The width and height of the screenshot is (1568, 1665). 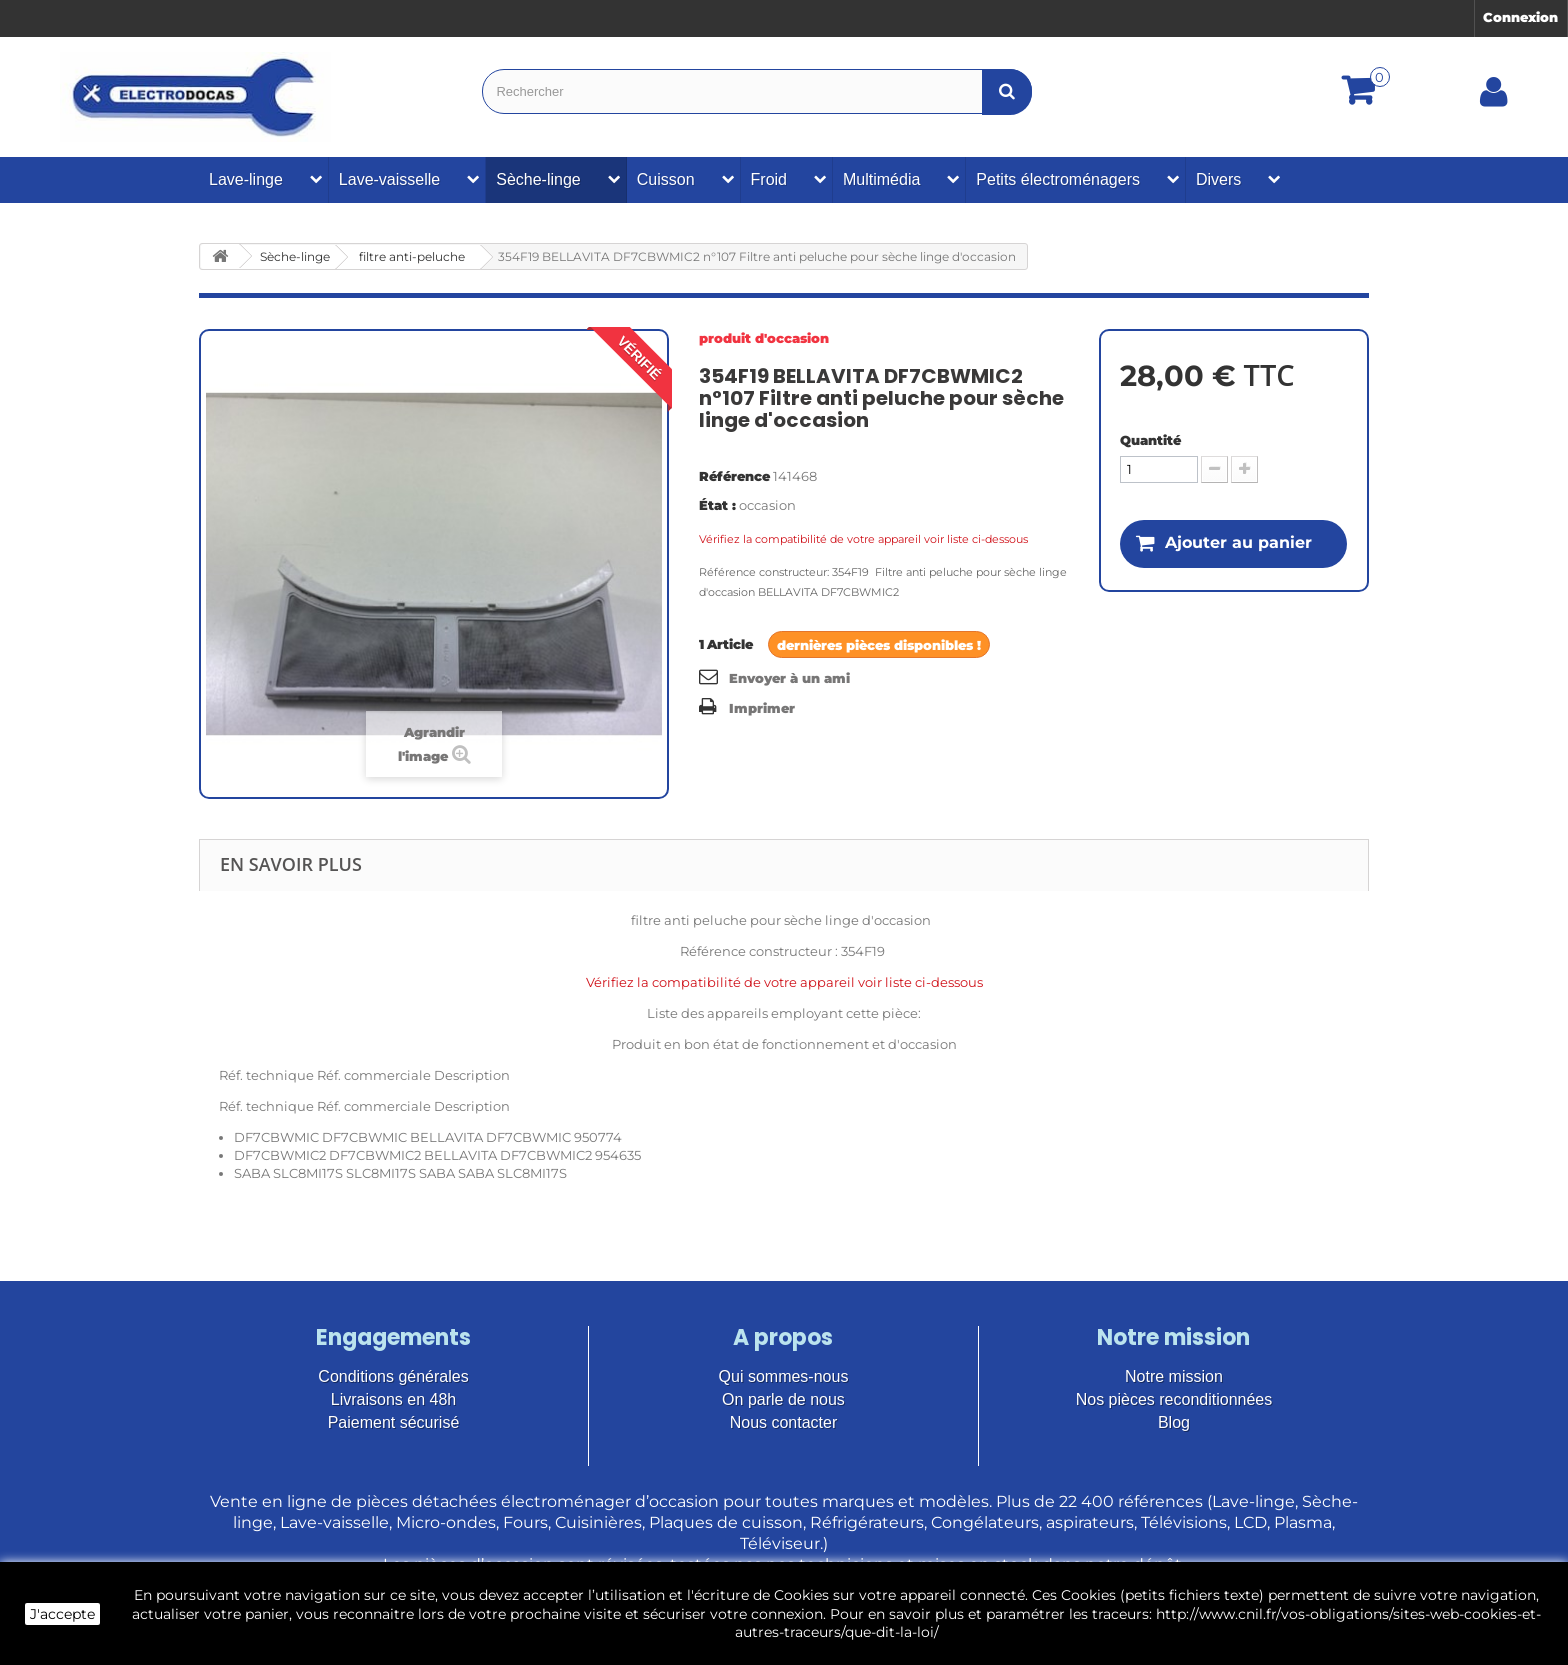 I want to click on [Bouton recherche], so click(x=1007, y=91).